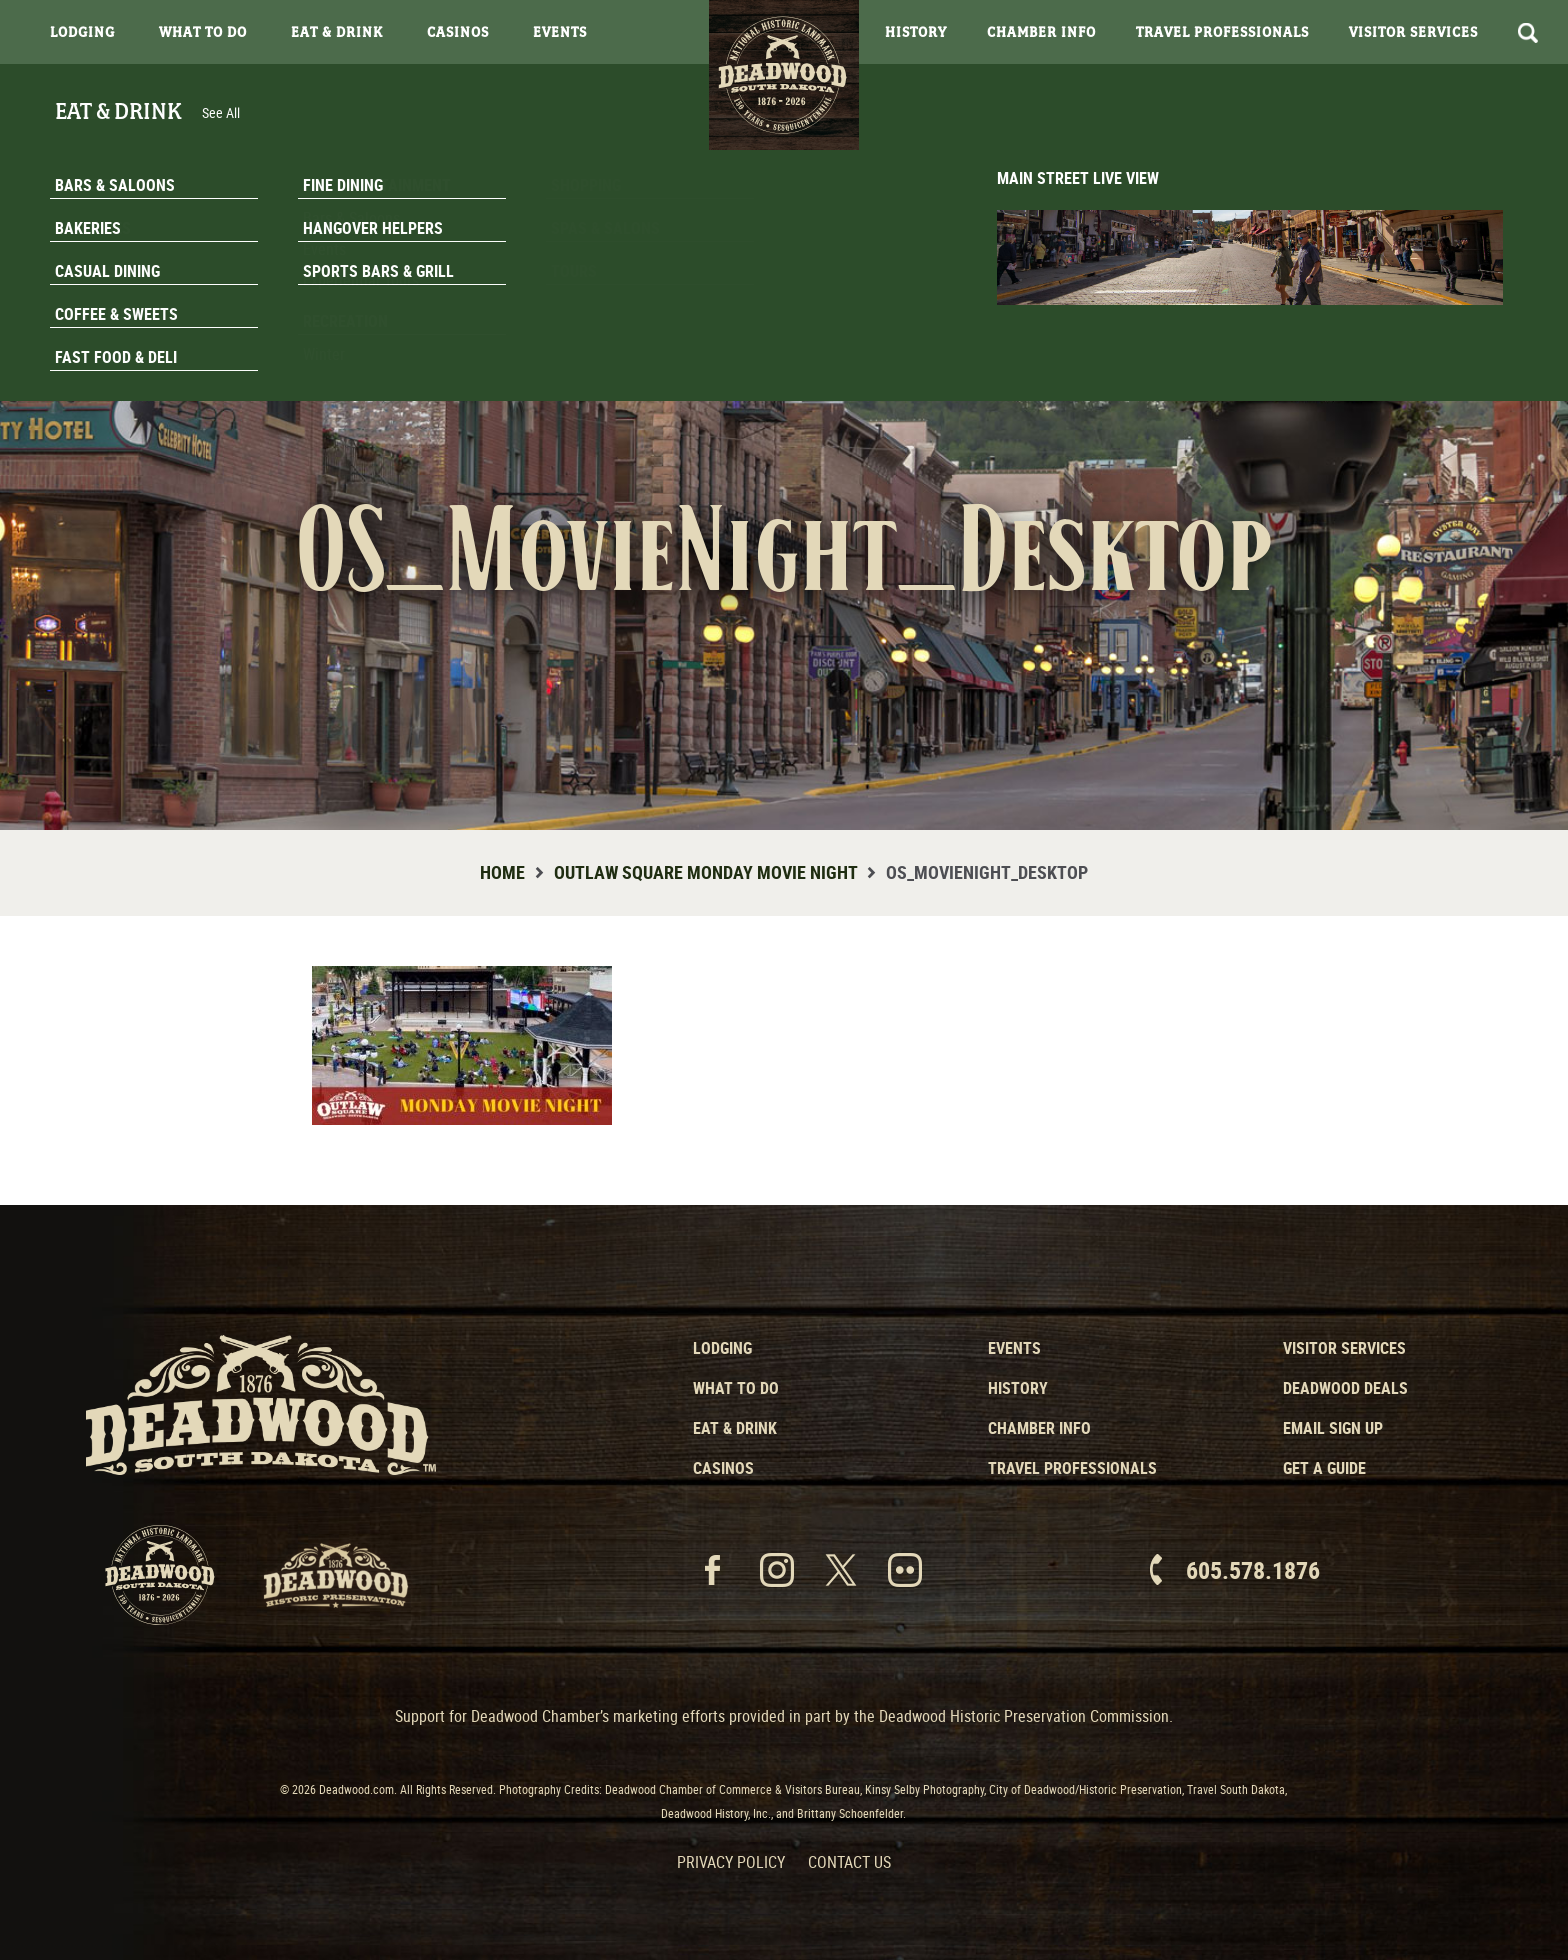 The image size is (1568, 1960). Describe the element at coordinates (560, 32) in the screenshot. I see `Events` at that location.